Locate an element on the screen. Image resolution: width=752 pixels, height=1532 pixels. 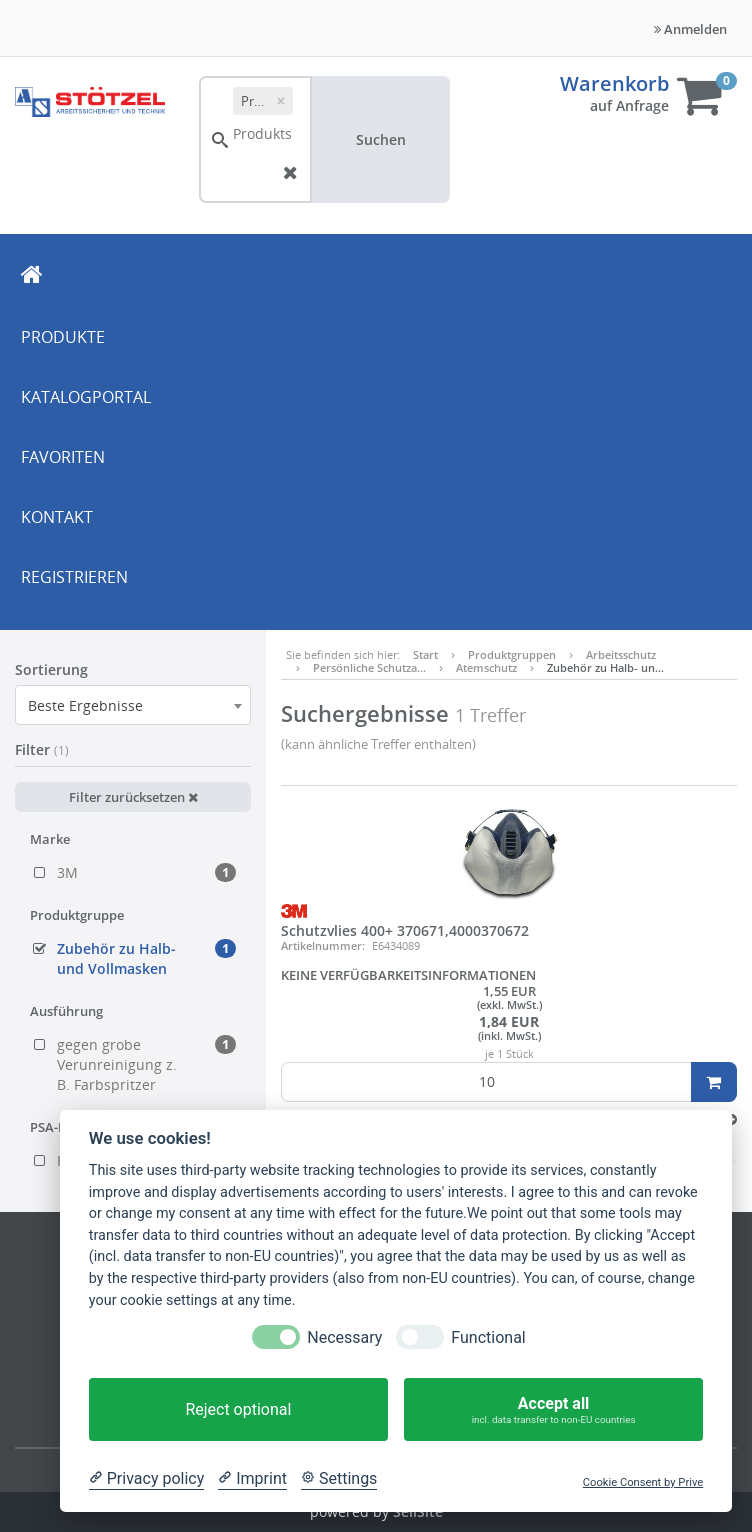
Filter zurücksetzen is located at coordinates (133, 797).